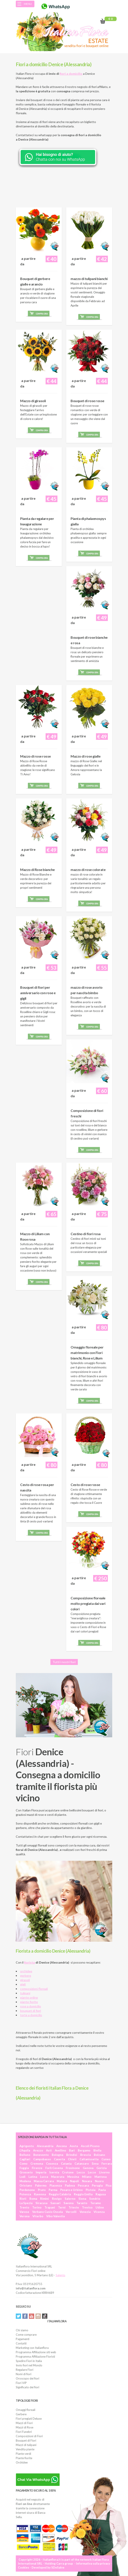 This screenshot has height=2576, width=128. I want to click on Fiori VIP, so click(21, 2383).